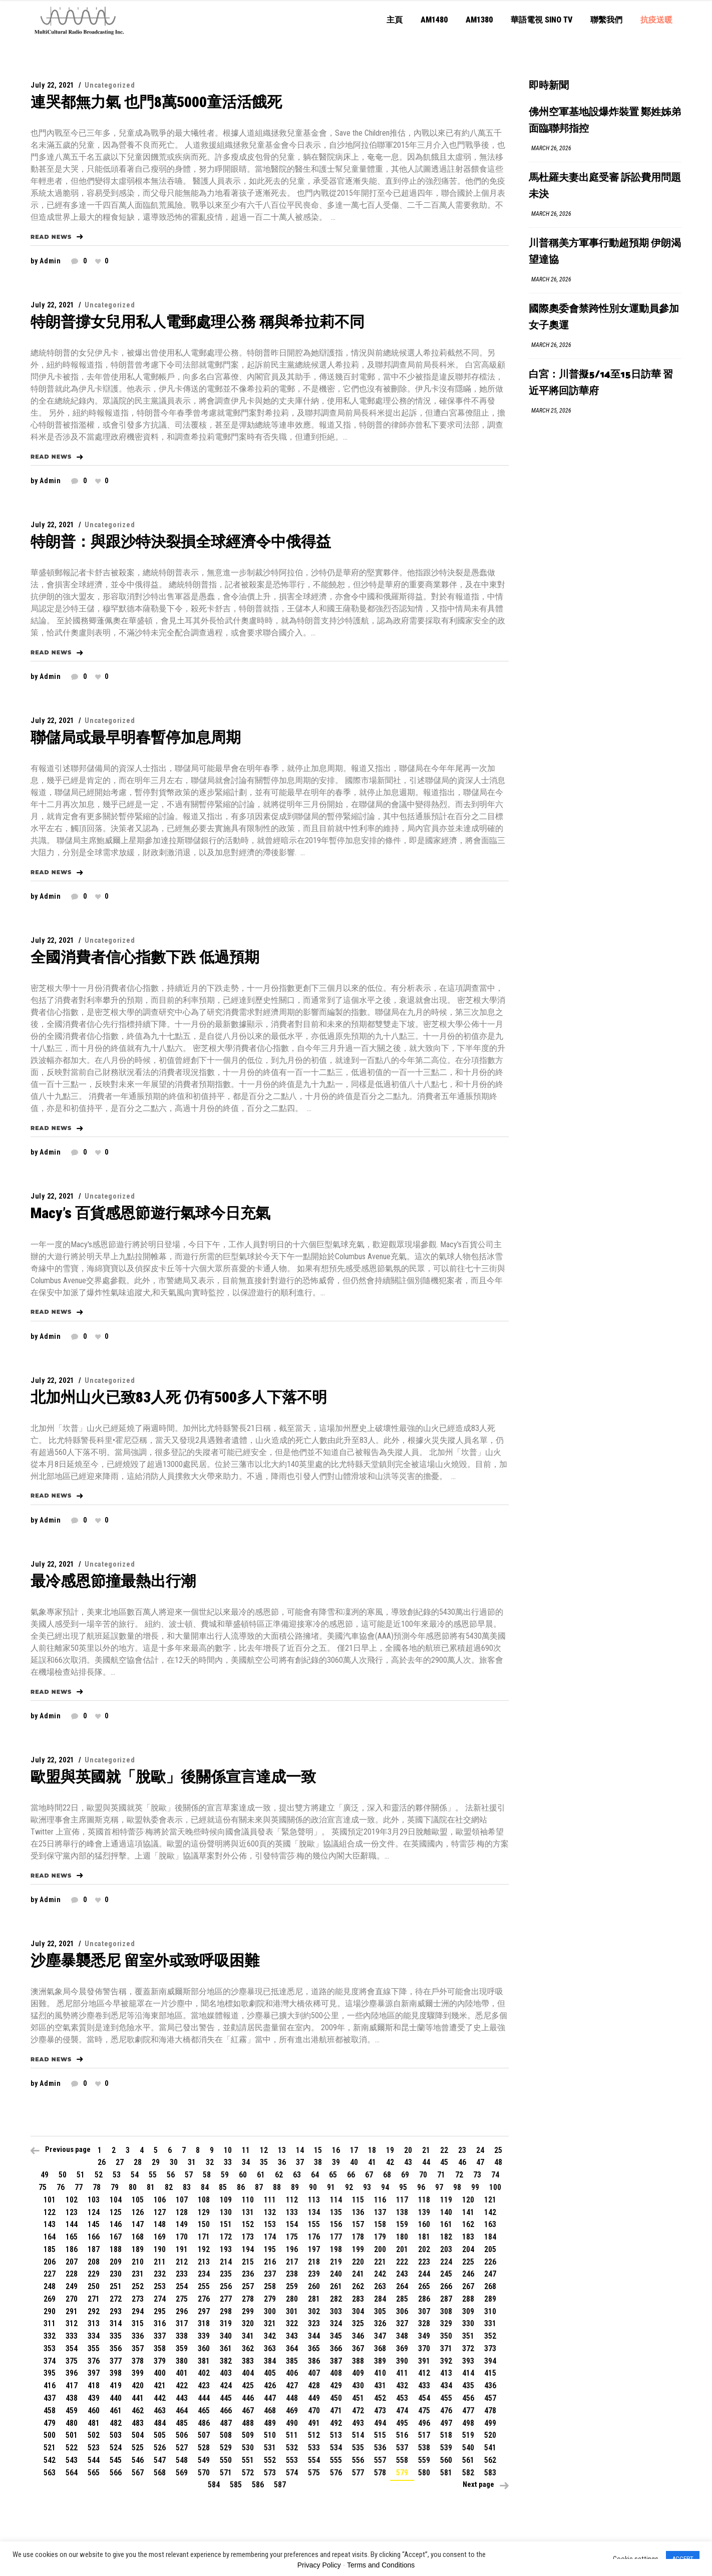  Describe the element at coordinates (358, 2472) in the screenshot. I see `577` at that location.